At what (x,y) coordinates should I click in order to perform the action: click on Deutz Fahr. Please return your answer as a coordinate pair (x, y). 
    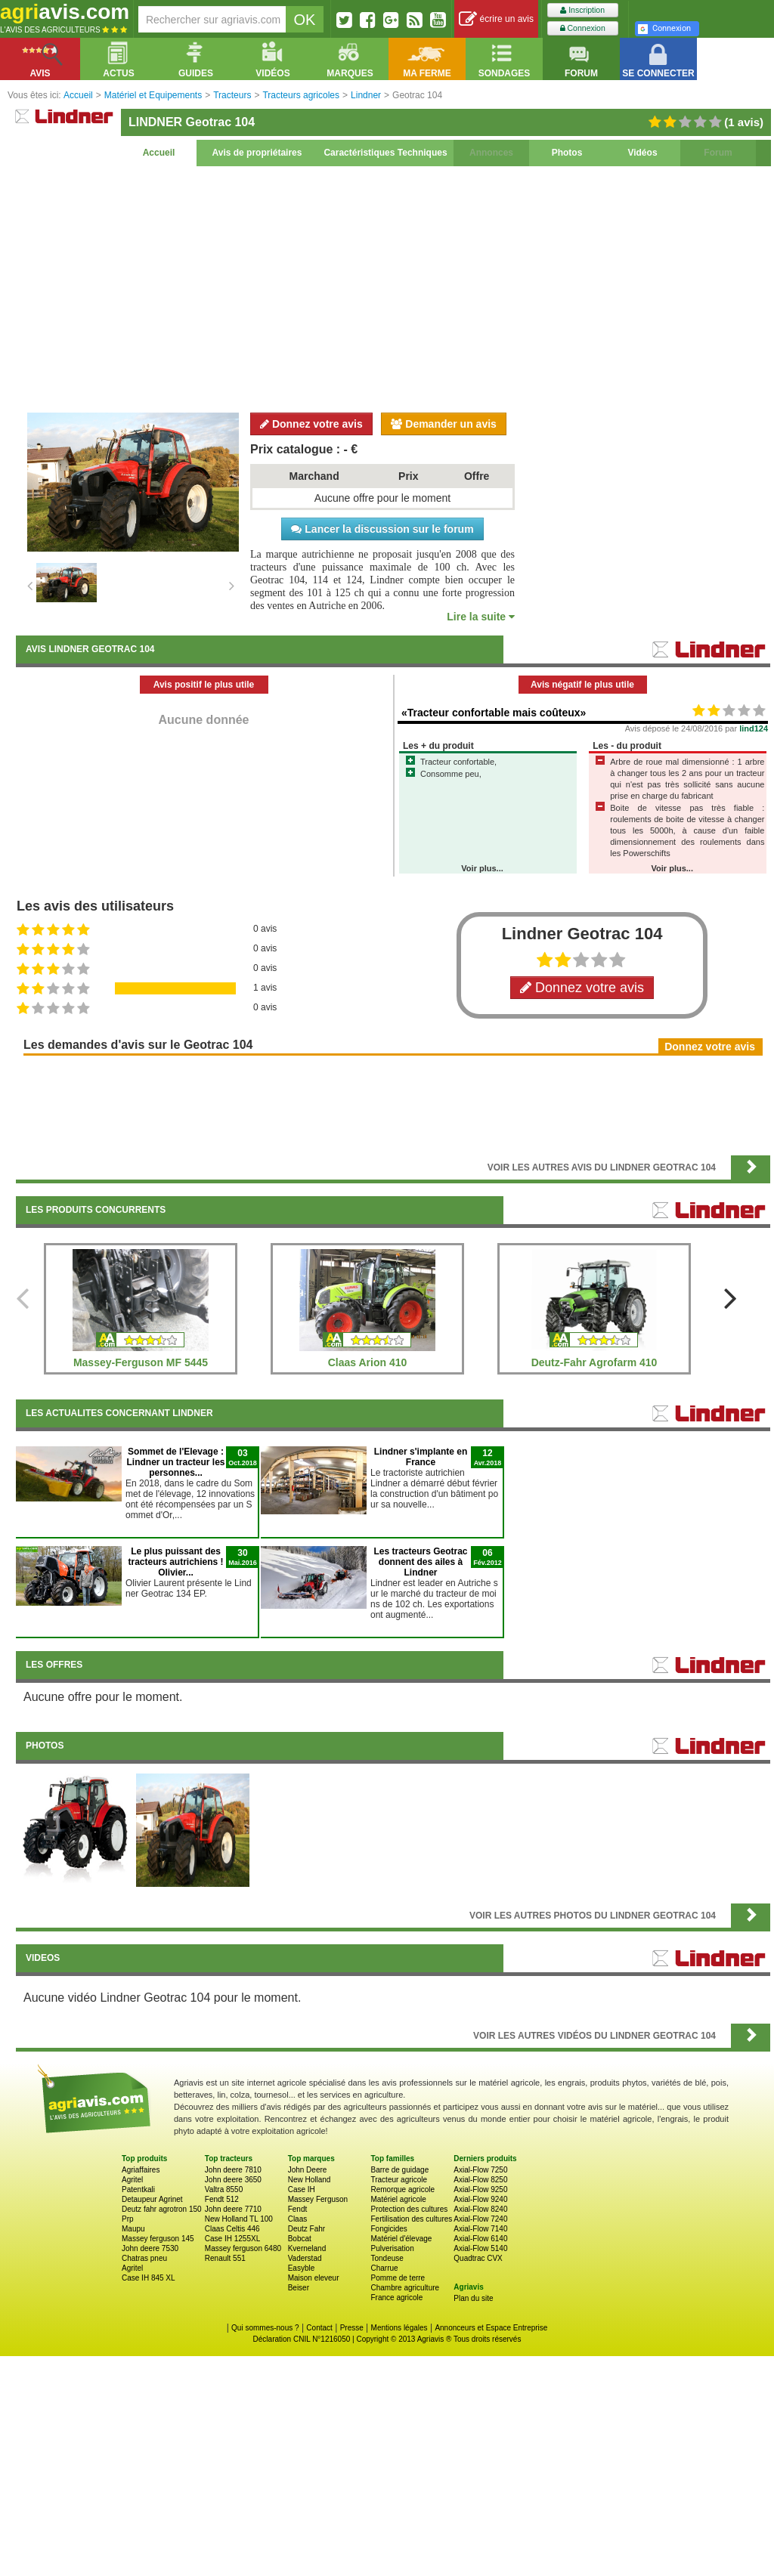
    Looking at the image, I should click on (306, 2229).